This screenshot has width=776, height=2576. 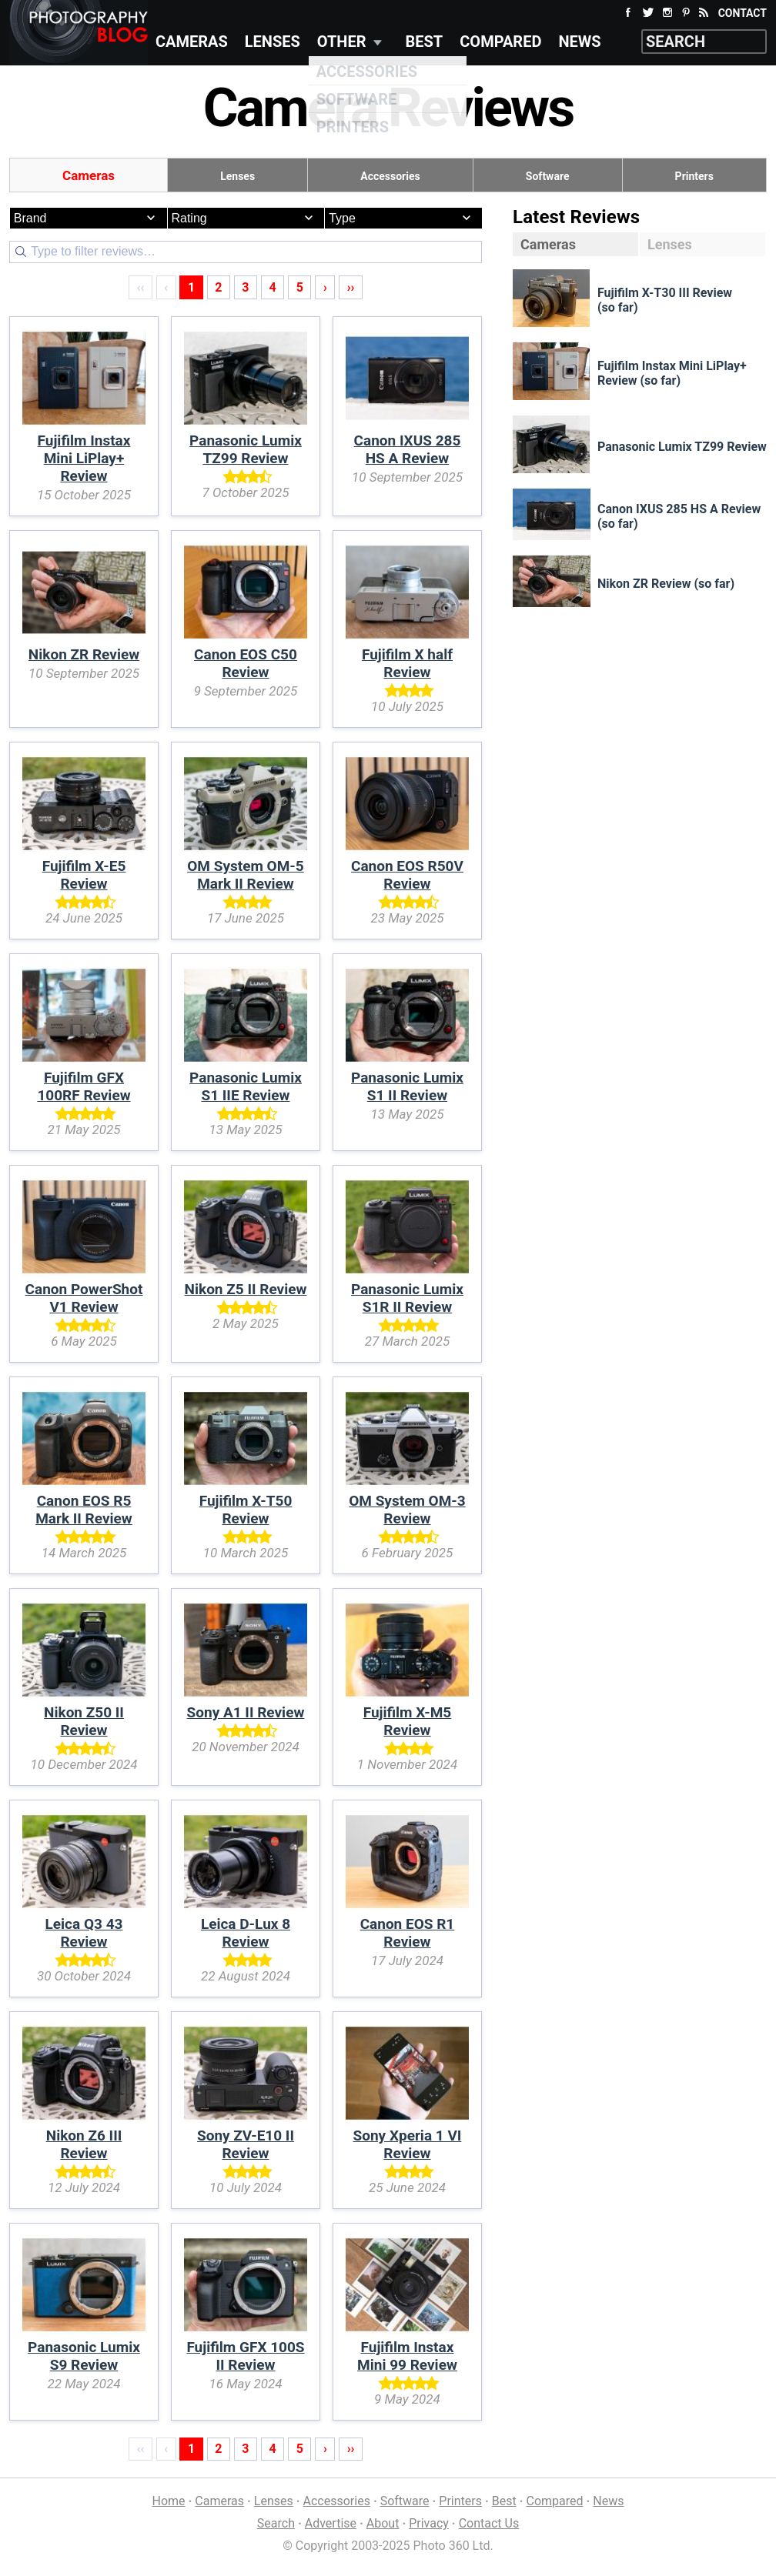 What do you see at coordinates (390, 176) in the screenshot?
I see `Accessories` at bounding box center [390, 176].